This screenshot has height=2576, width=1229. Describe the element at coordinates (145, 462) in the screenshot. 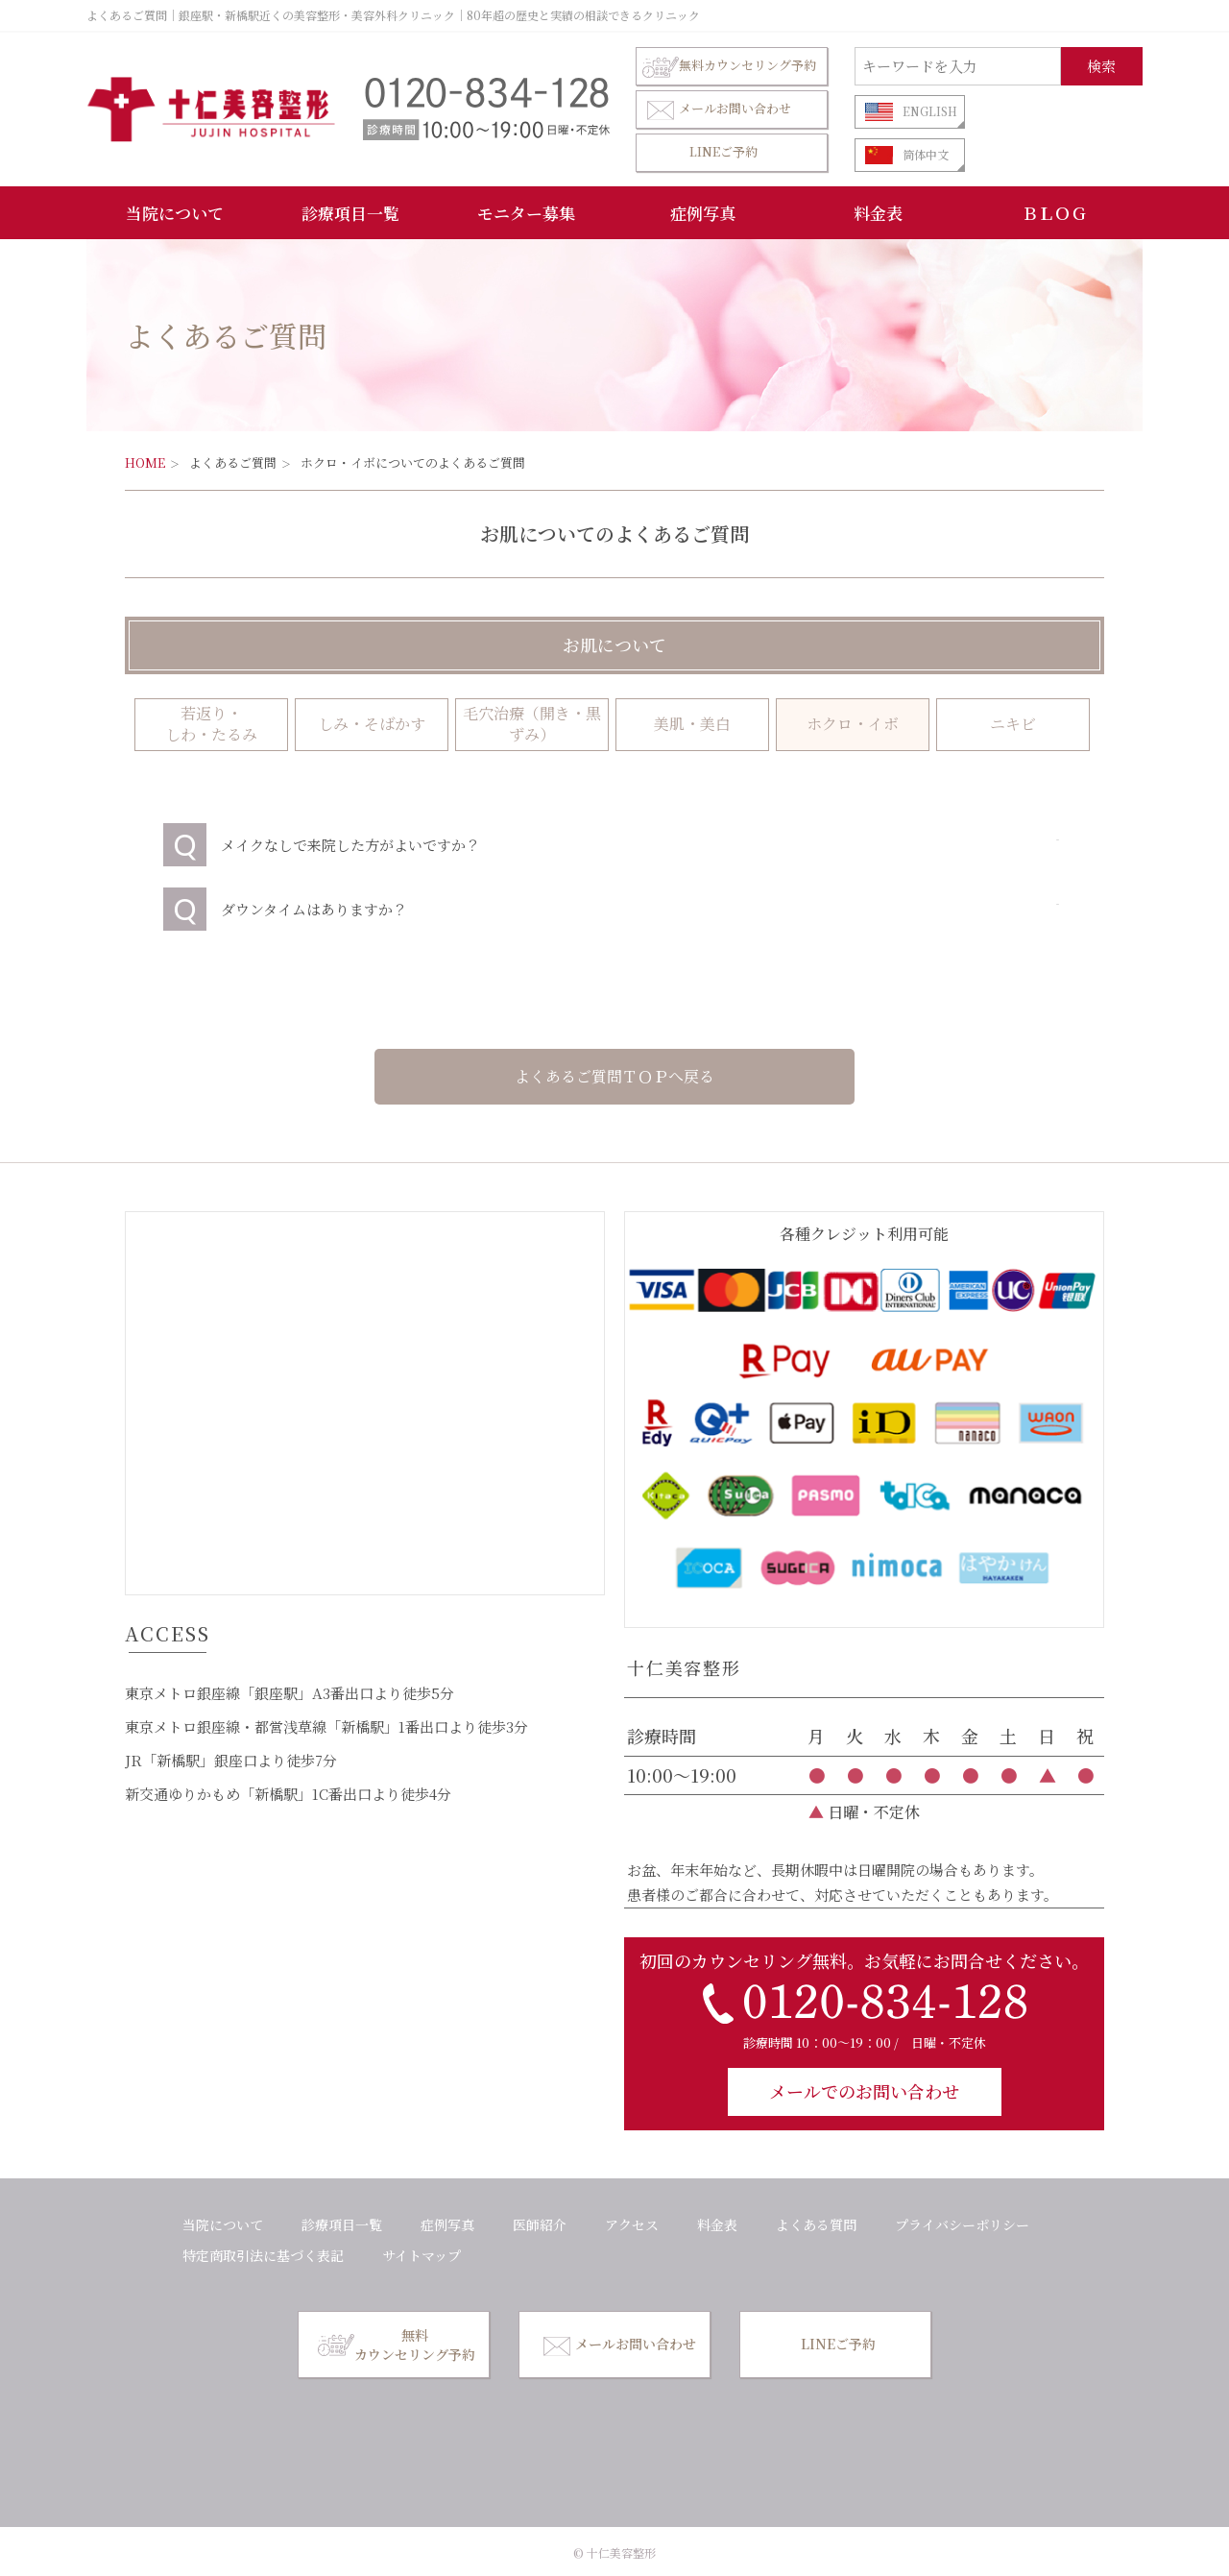

I see `HOME` at that location.